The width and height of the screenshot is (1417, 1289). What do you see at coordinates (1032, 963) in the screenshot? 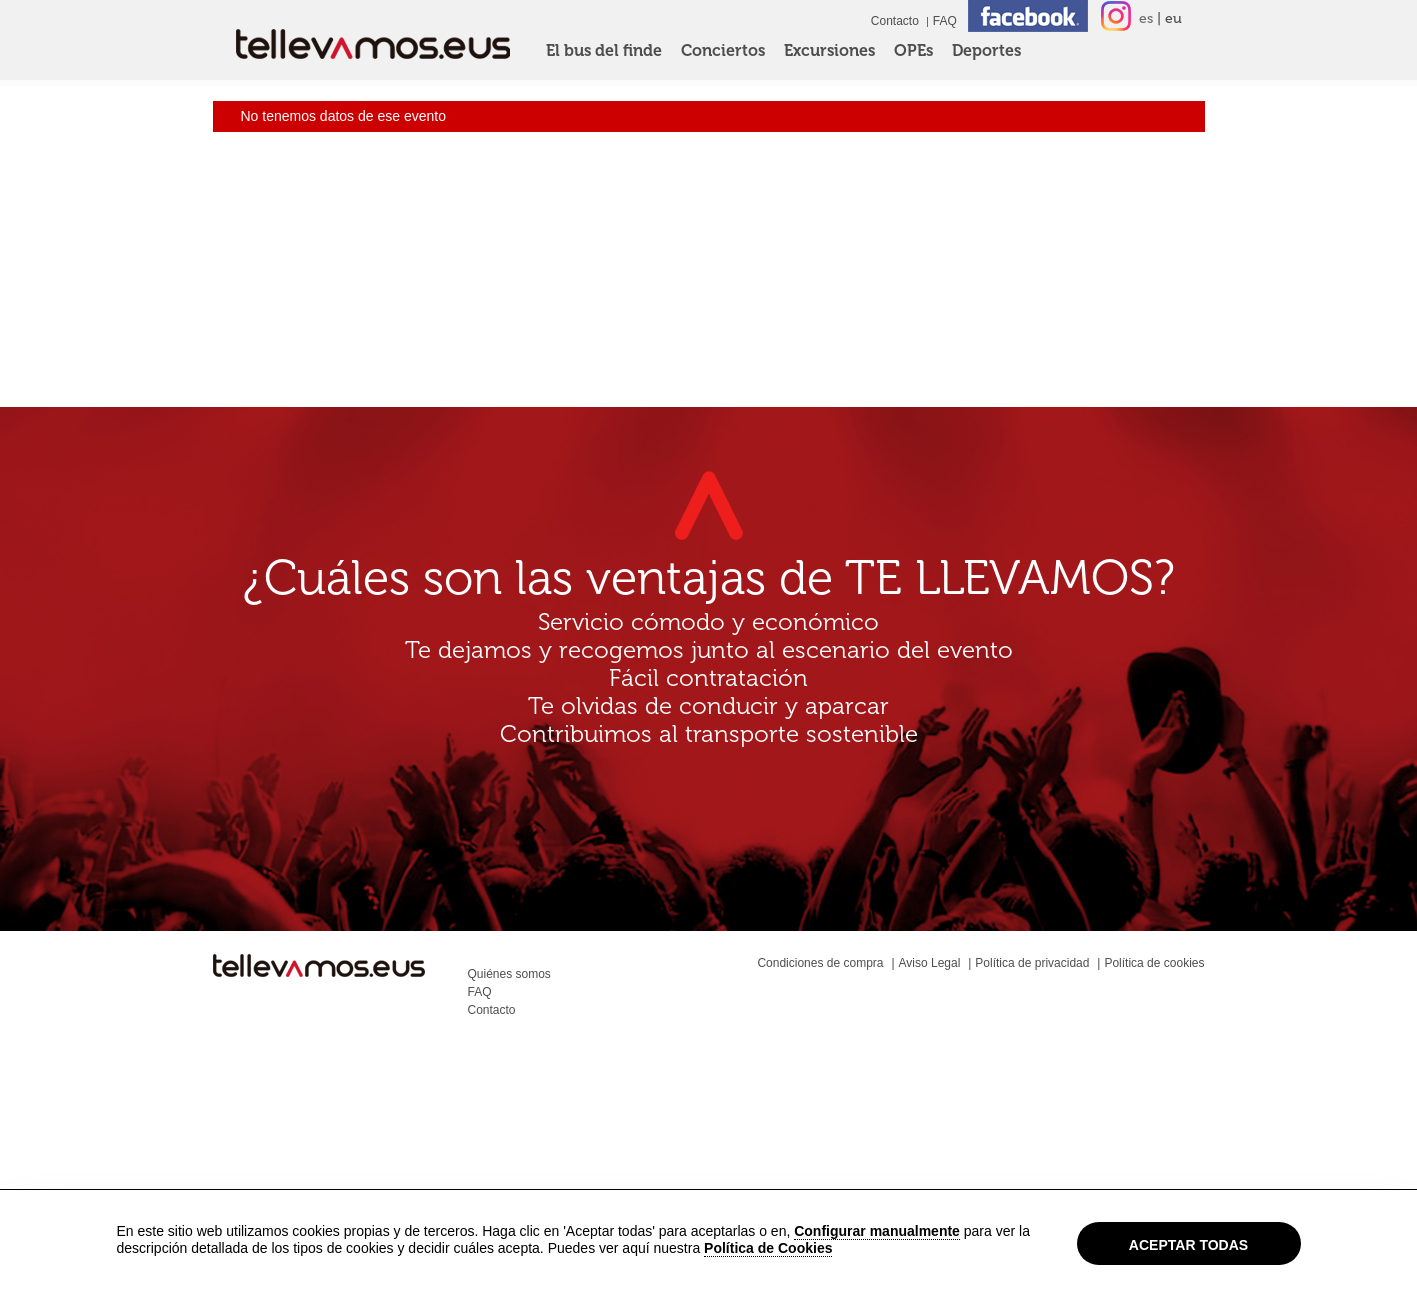
I see `Política de privacidad` at bounding box center [1032, 963].